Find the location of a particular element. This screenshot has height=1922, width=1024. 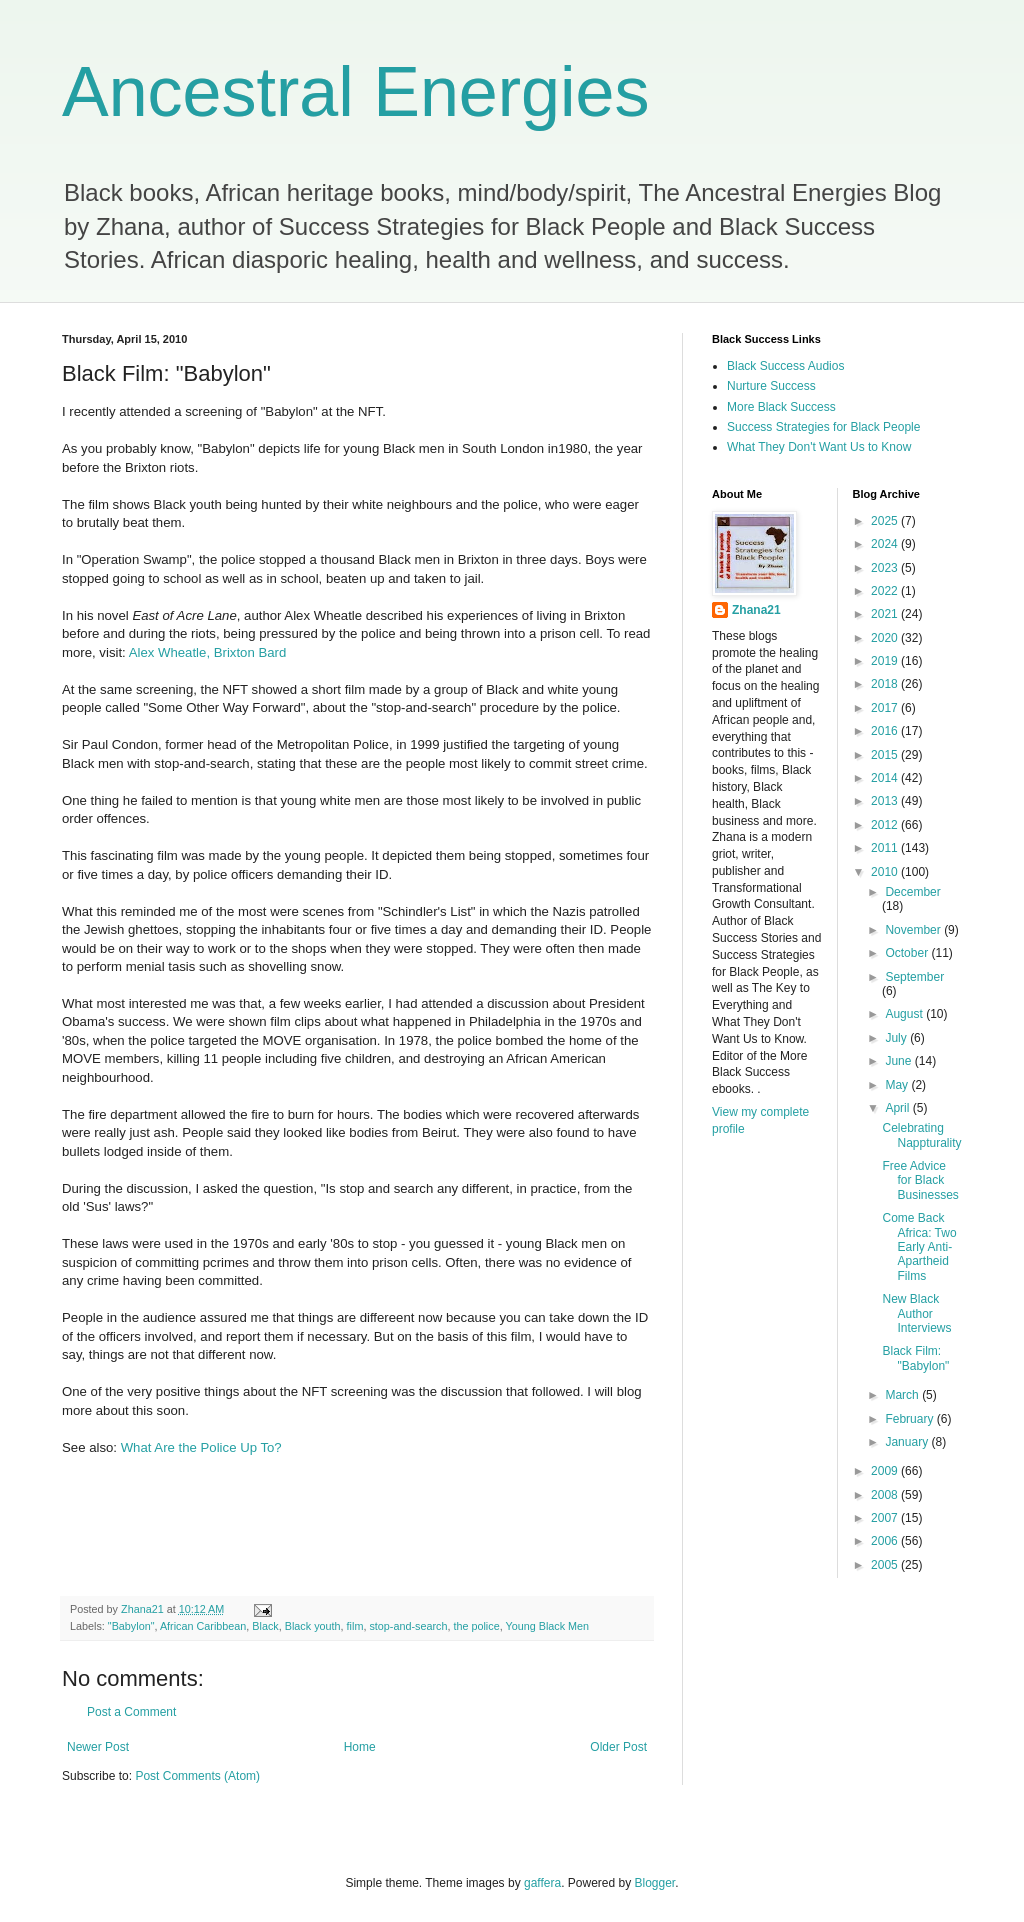

September is located at coordinates (914, 977).